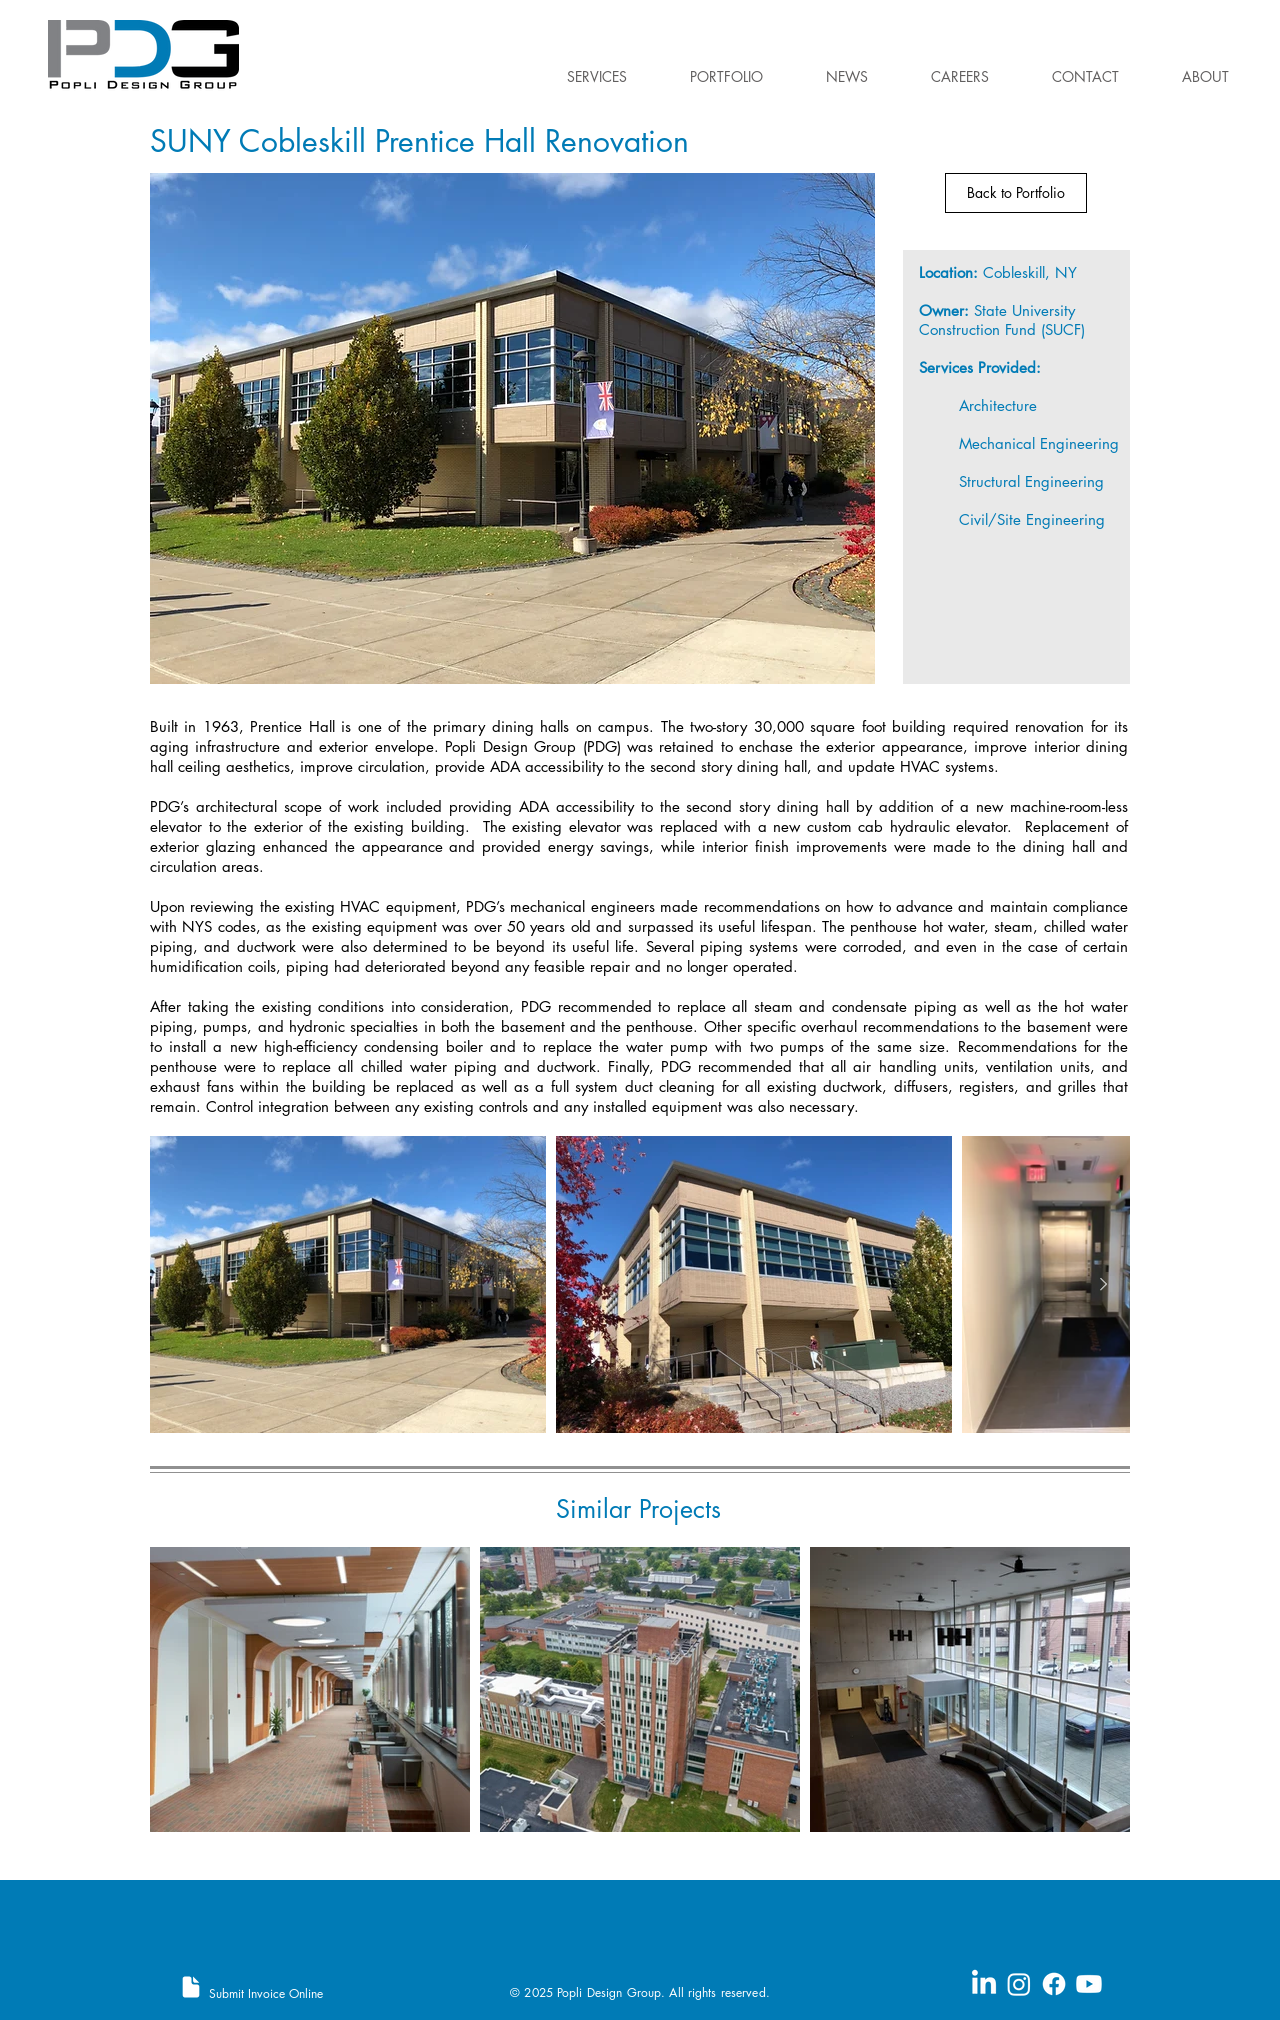 The height and width of the screenshot is (2020, 1280). I want to click on [LinkedIn], so click(984, 1984).